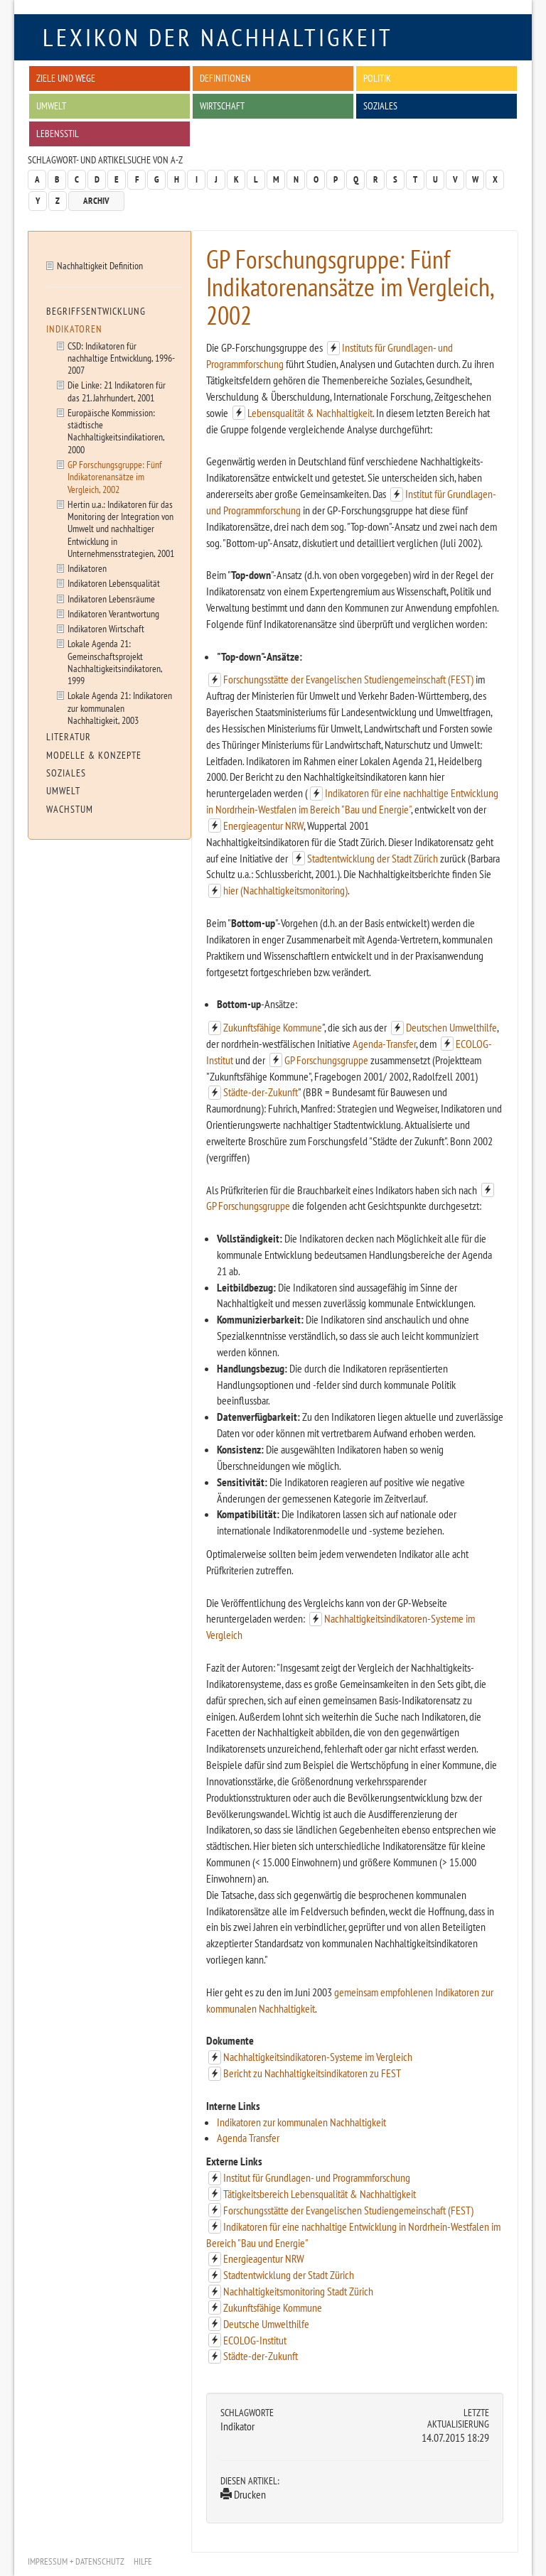 The image size is (546, 2576). Describe the element at coordinates (348, 679) in the screenshot. I see `Forschungsstätte der Evangelischen Studiengemeinschaft (FEST)` at that location.